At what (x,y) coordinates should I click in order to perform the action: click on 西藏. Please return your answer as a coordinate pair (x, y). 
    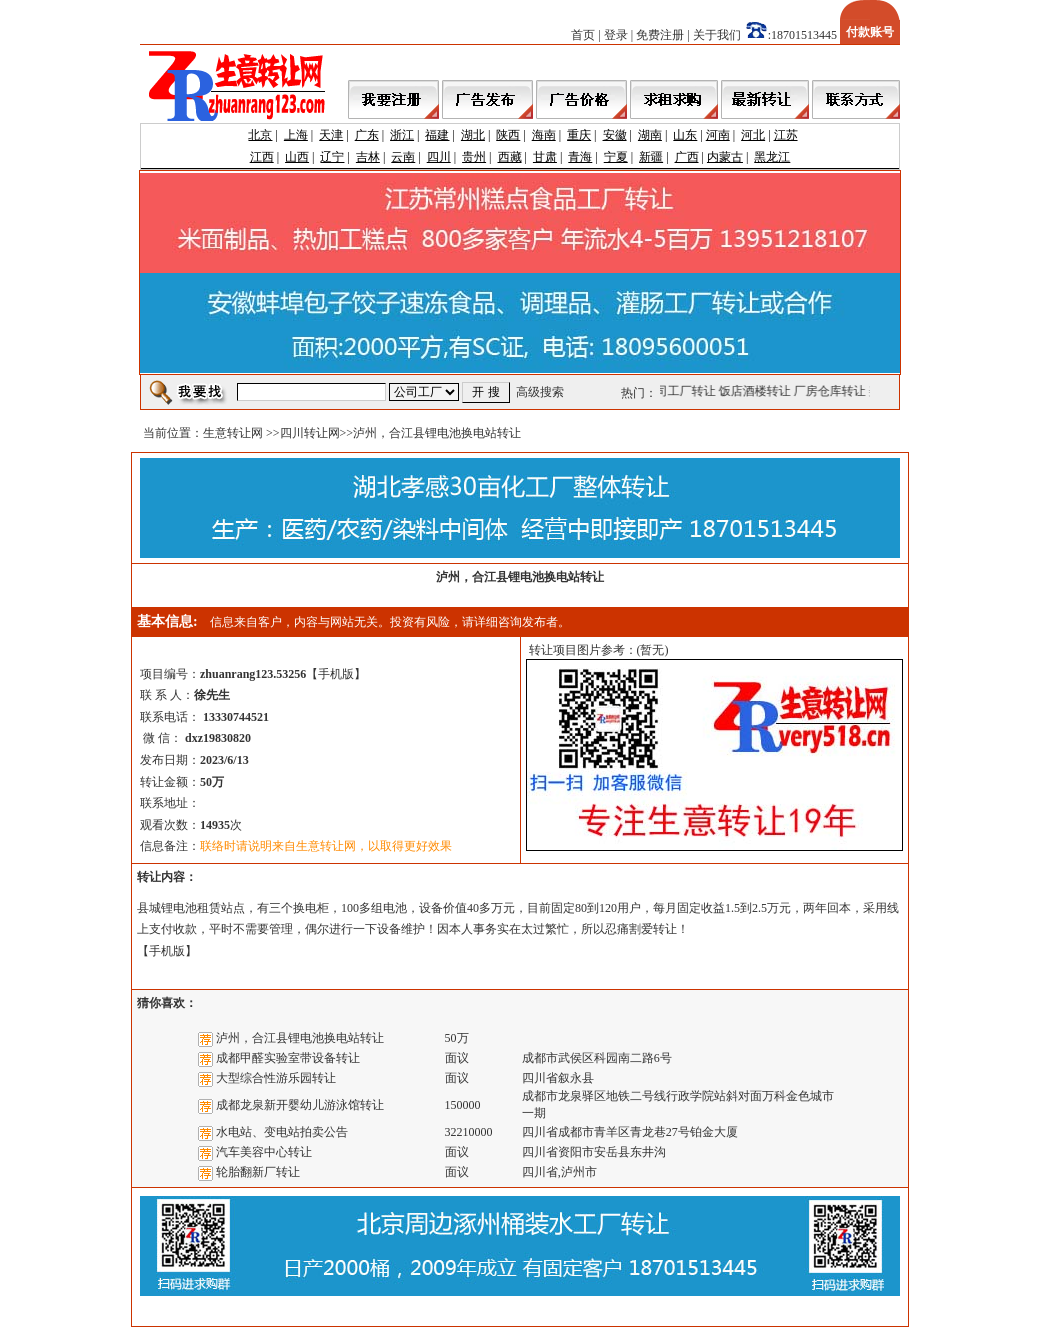
    Looking at the image, I should click on (510, 157).